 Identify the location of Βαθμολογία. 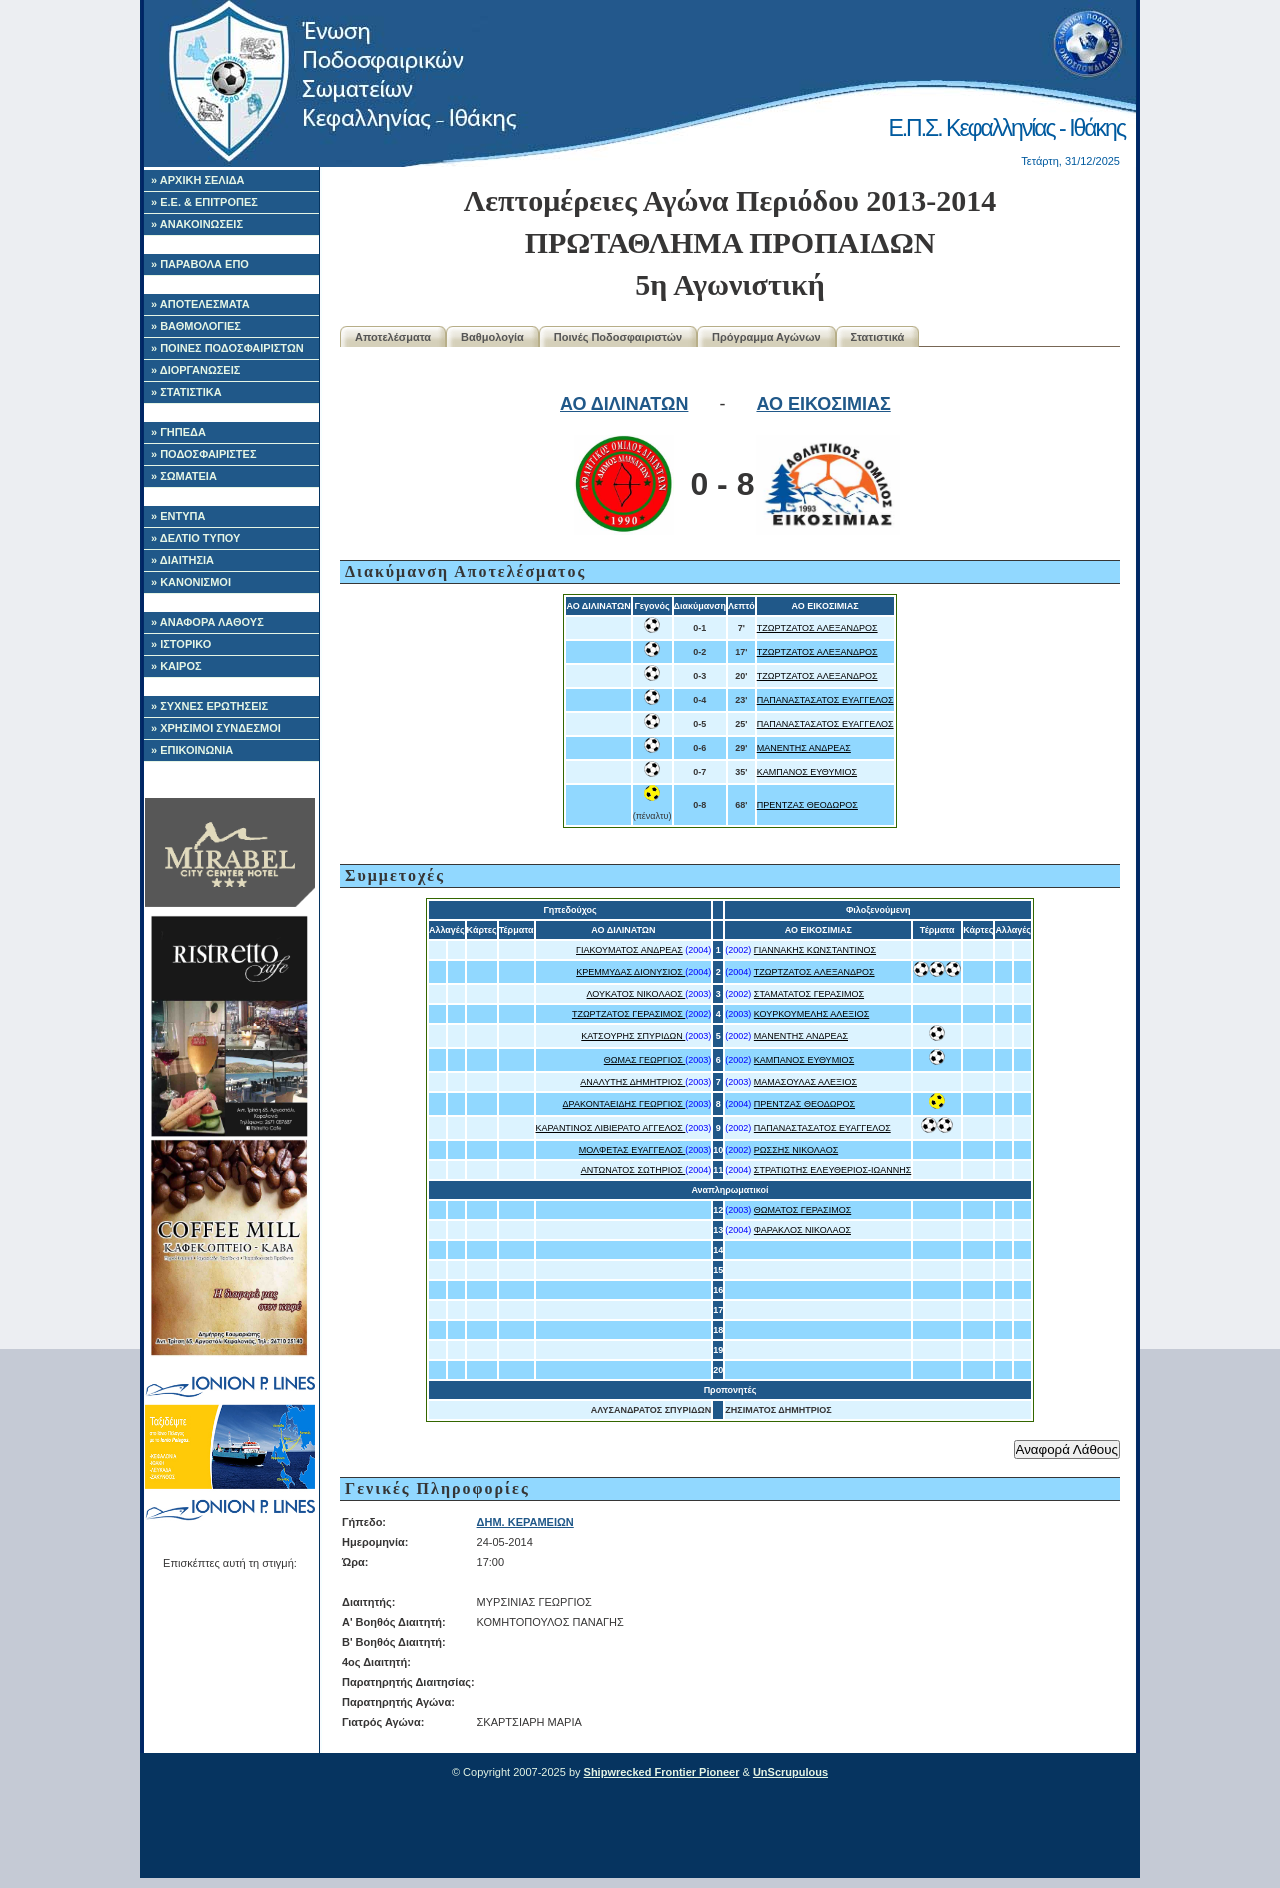
(492, 337).